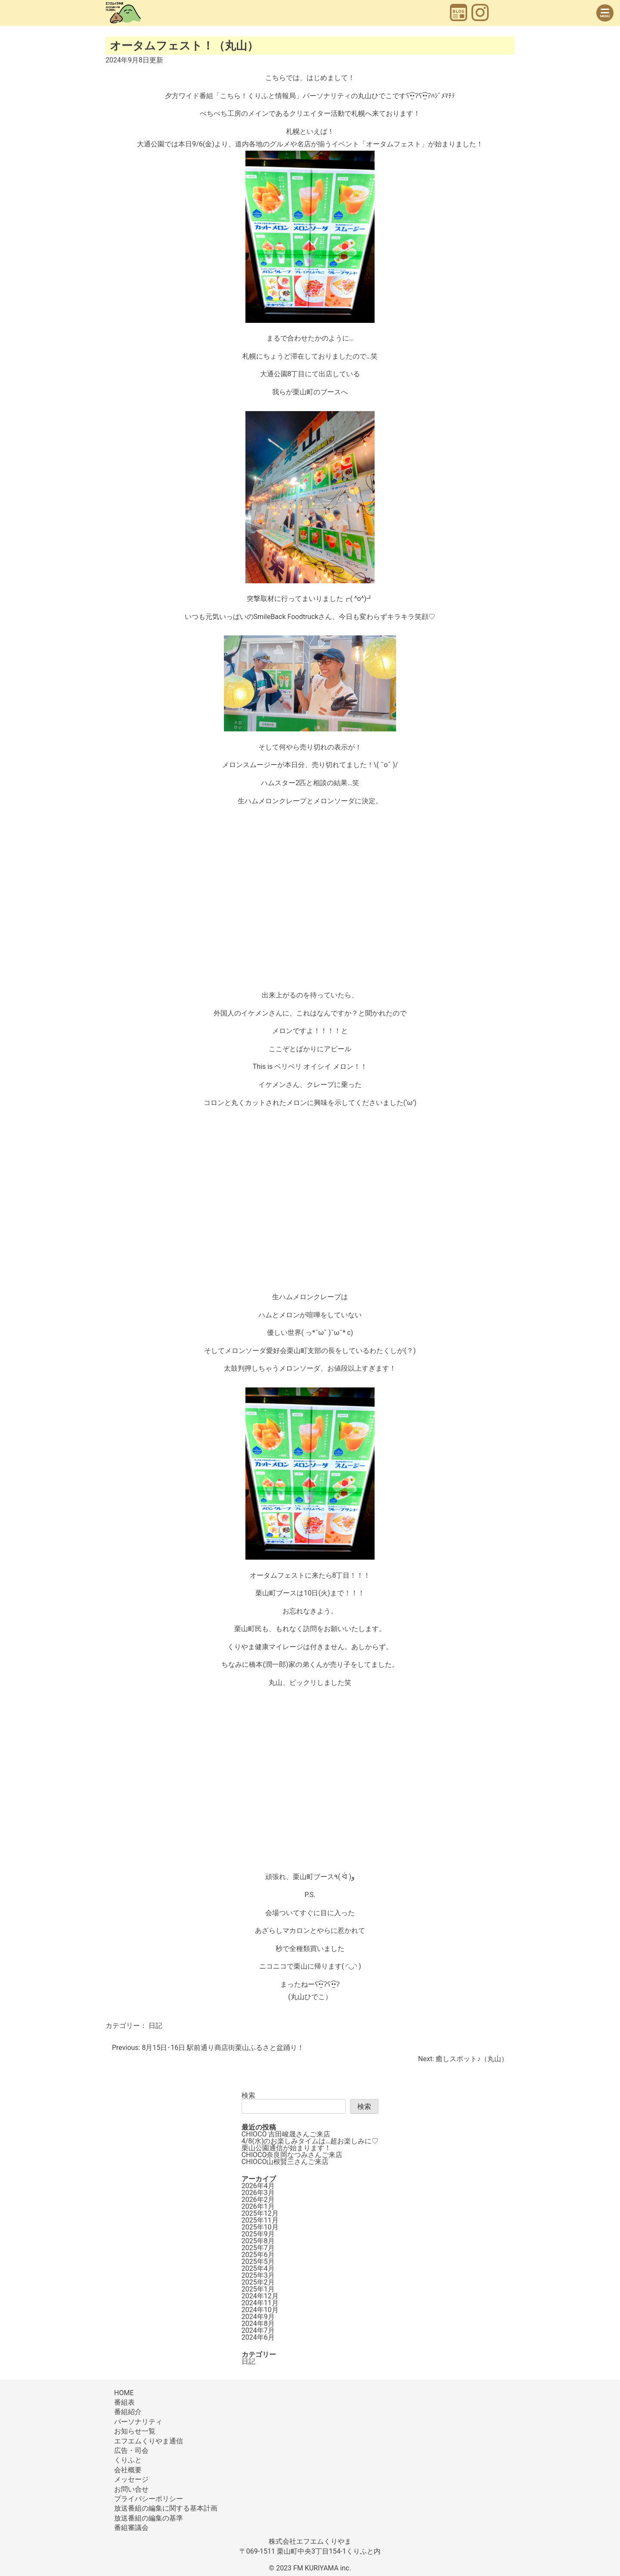 This screenshot has width=620, height=2576. Describe the element at coordinates (285, 2162) in the screenshot. I see `CHIOCO山根賢三さんご来店` at that location.